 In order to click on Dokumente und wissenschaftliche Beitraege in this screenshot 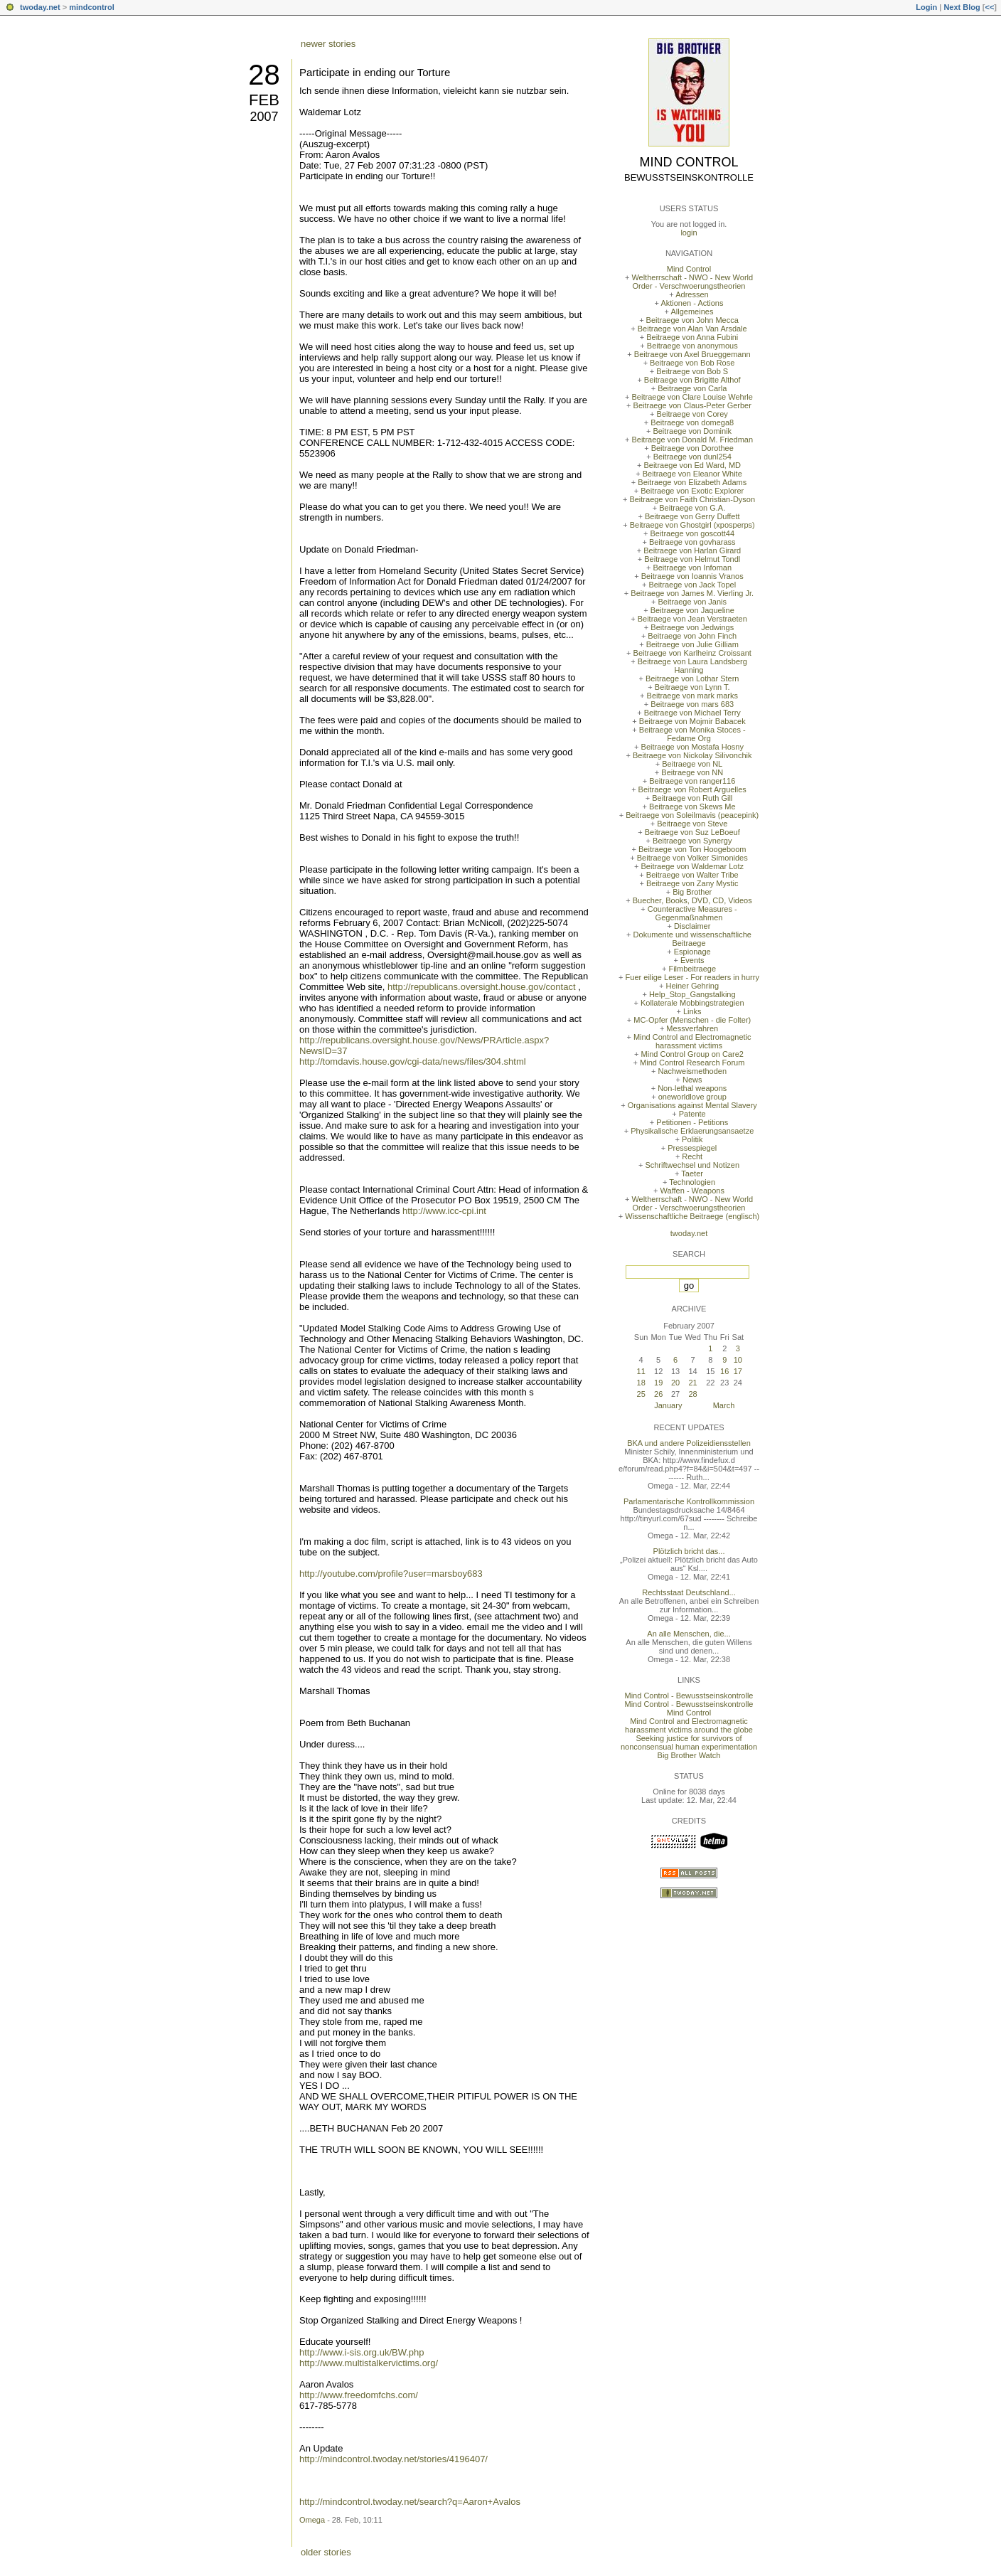, I will do `click(692, 938)`.